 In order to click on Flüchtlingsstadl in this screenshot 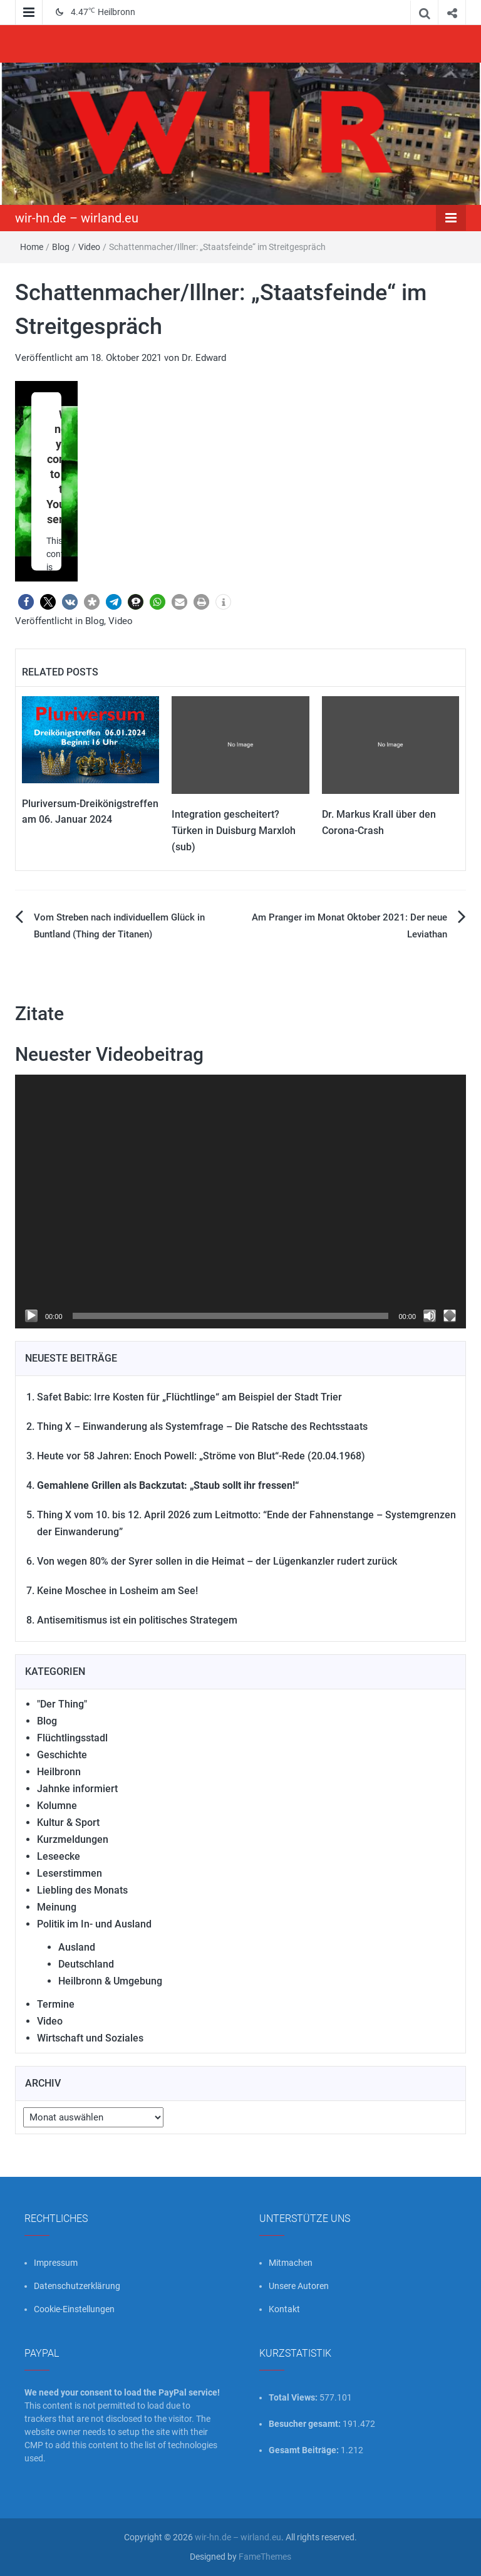, I will do `click(72, 1738)`.